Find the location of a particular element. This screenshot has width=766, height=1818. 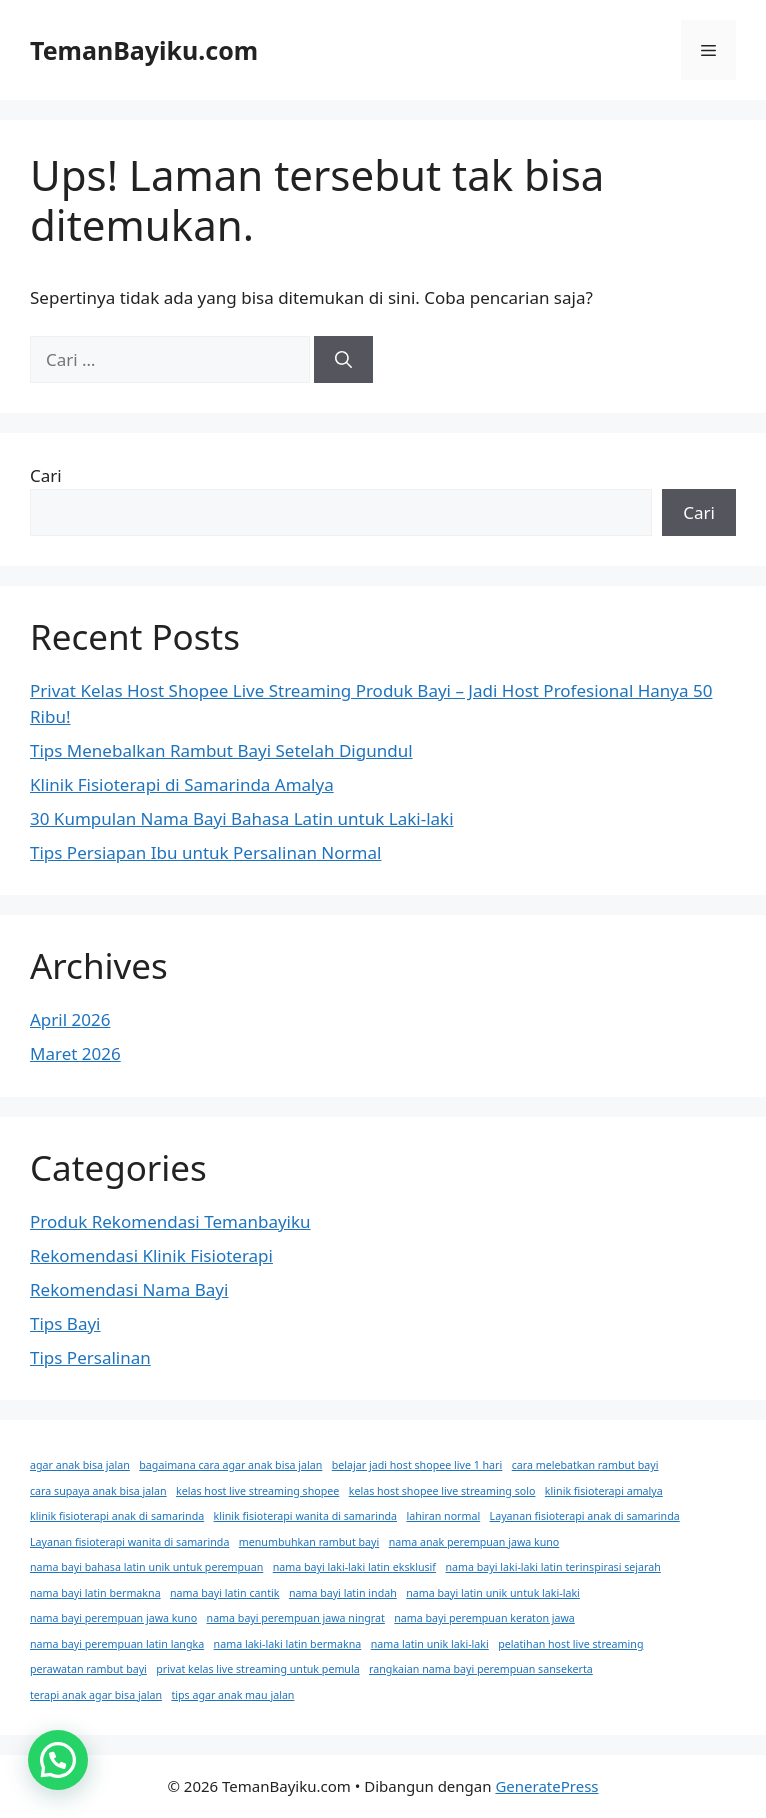

Maret 2026 is located at coordinates (75, 1053).